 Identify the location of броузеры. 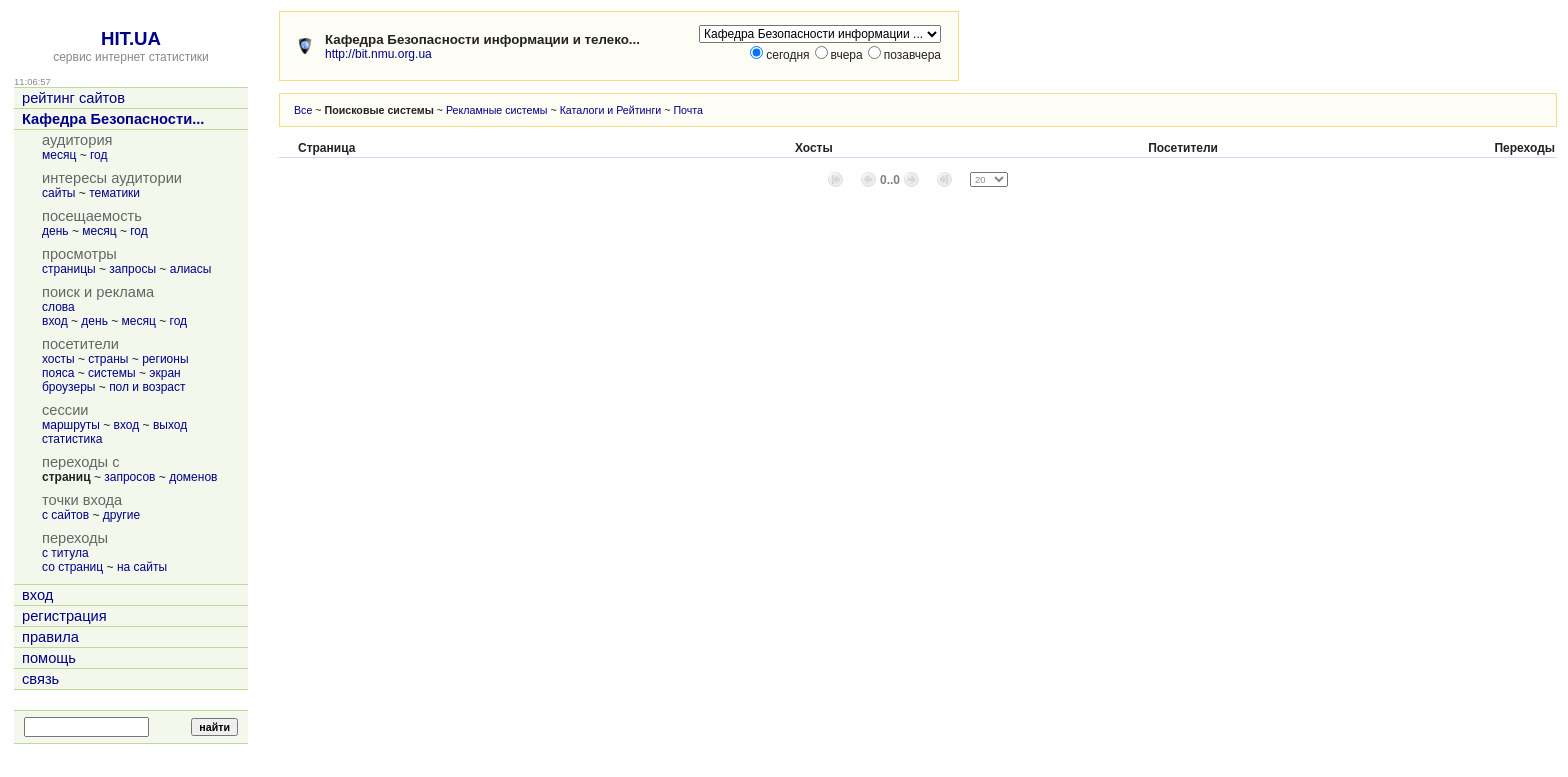
(68, 387).